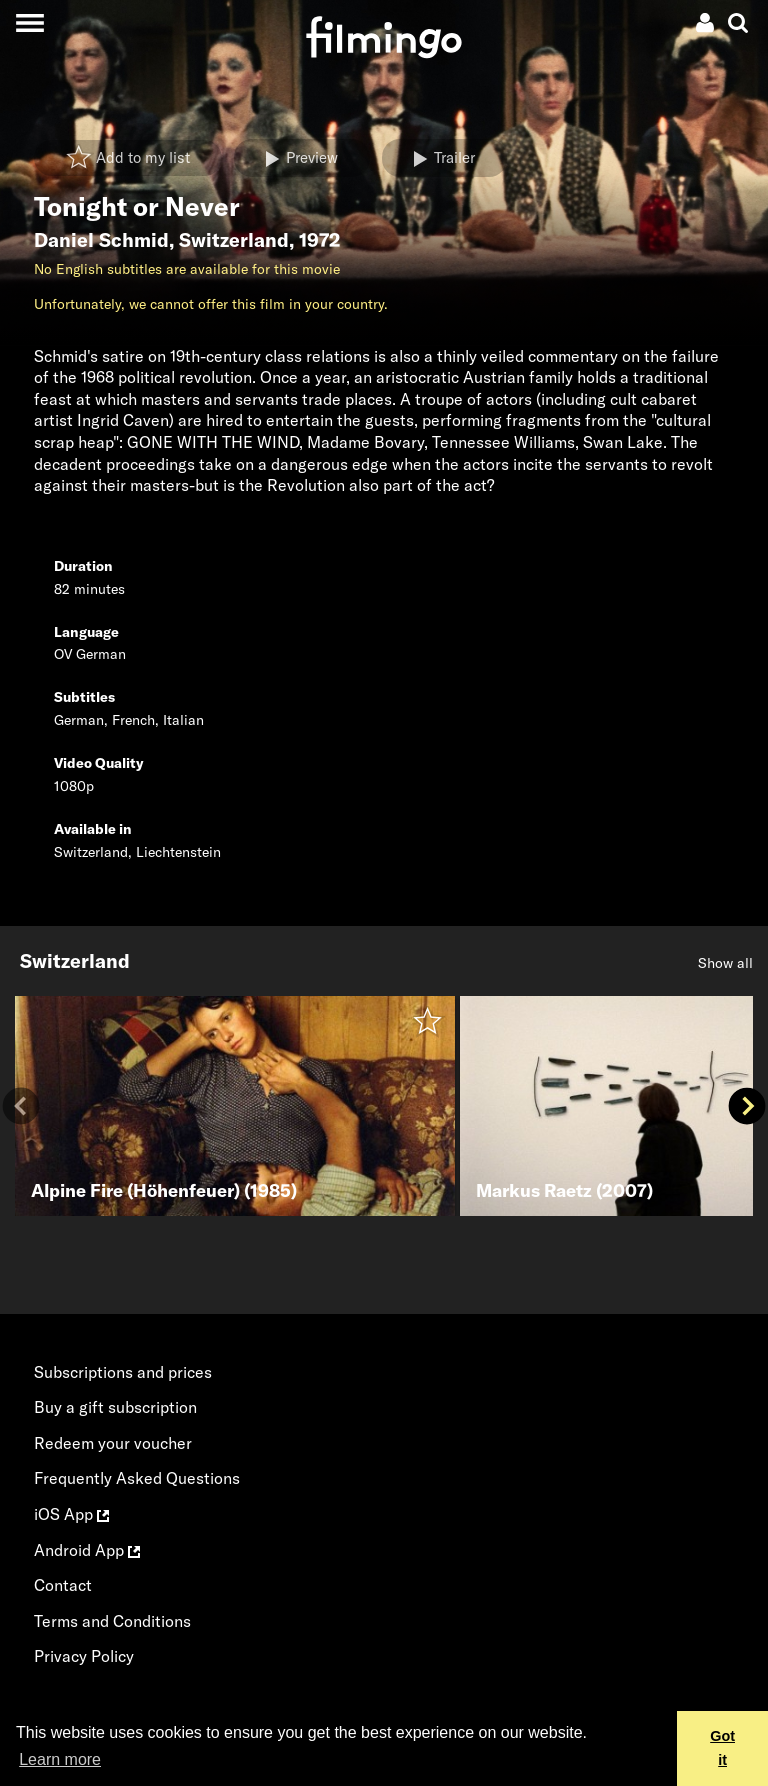  I want to click on Contact, so click(63, 1585).